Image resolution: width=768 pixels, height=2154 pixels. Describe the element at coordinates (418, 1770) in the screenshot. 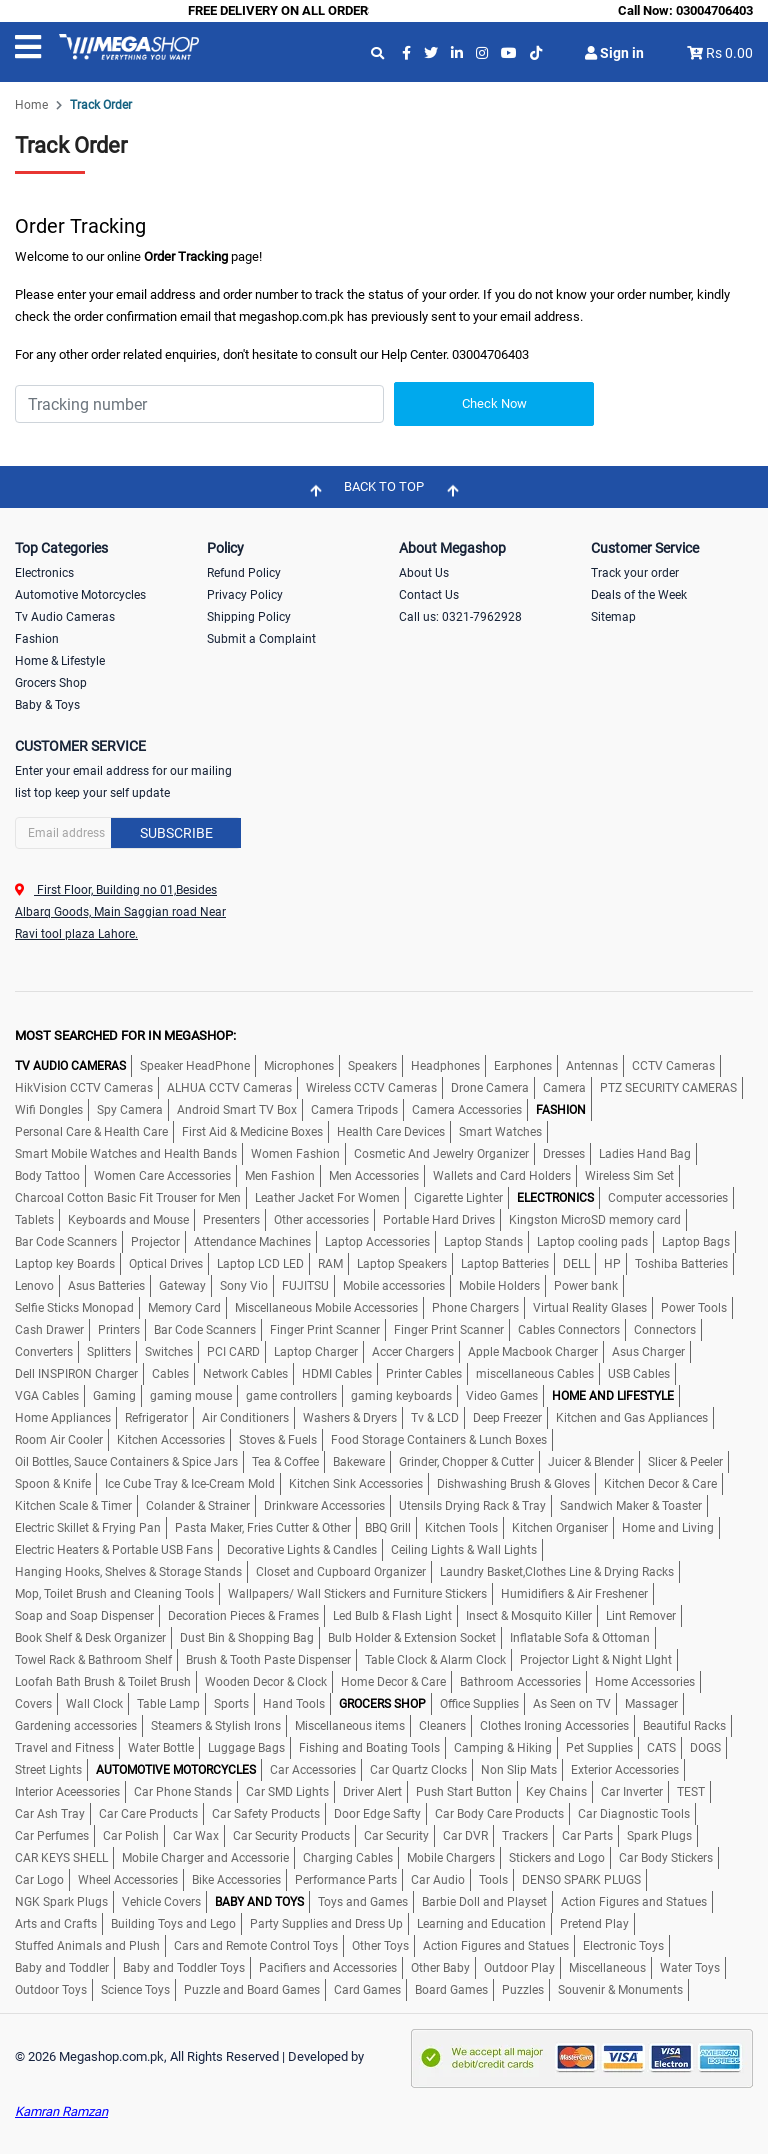

I see `Car Quartz Clocks` at that location.